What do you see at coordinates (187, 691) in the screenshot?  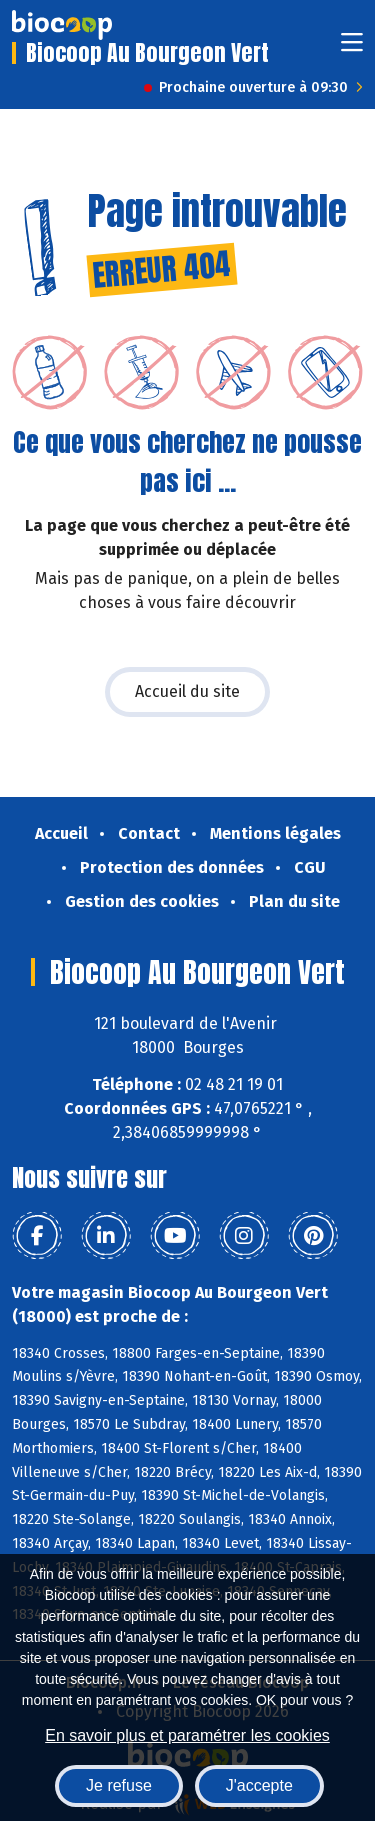 I see `Accueil du site` at bounding box center [187, 691].